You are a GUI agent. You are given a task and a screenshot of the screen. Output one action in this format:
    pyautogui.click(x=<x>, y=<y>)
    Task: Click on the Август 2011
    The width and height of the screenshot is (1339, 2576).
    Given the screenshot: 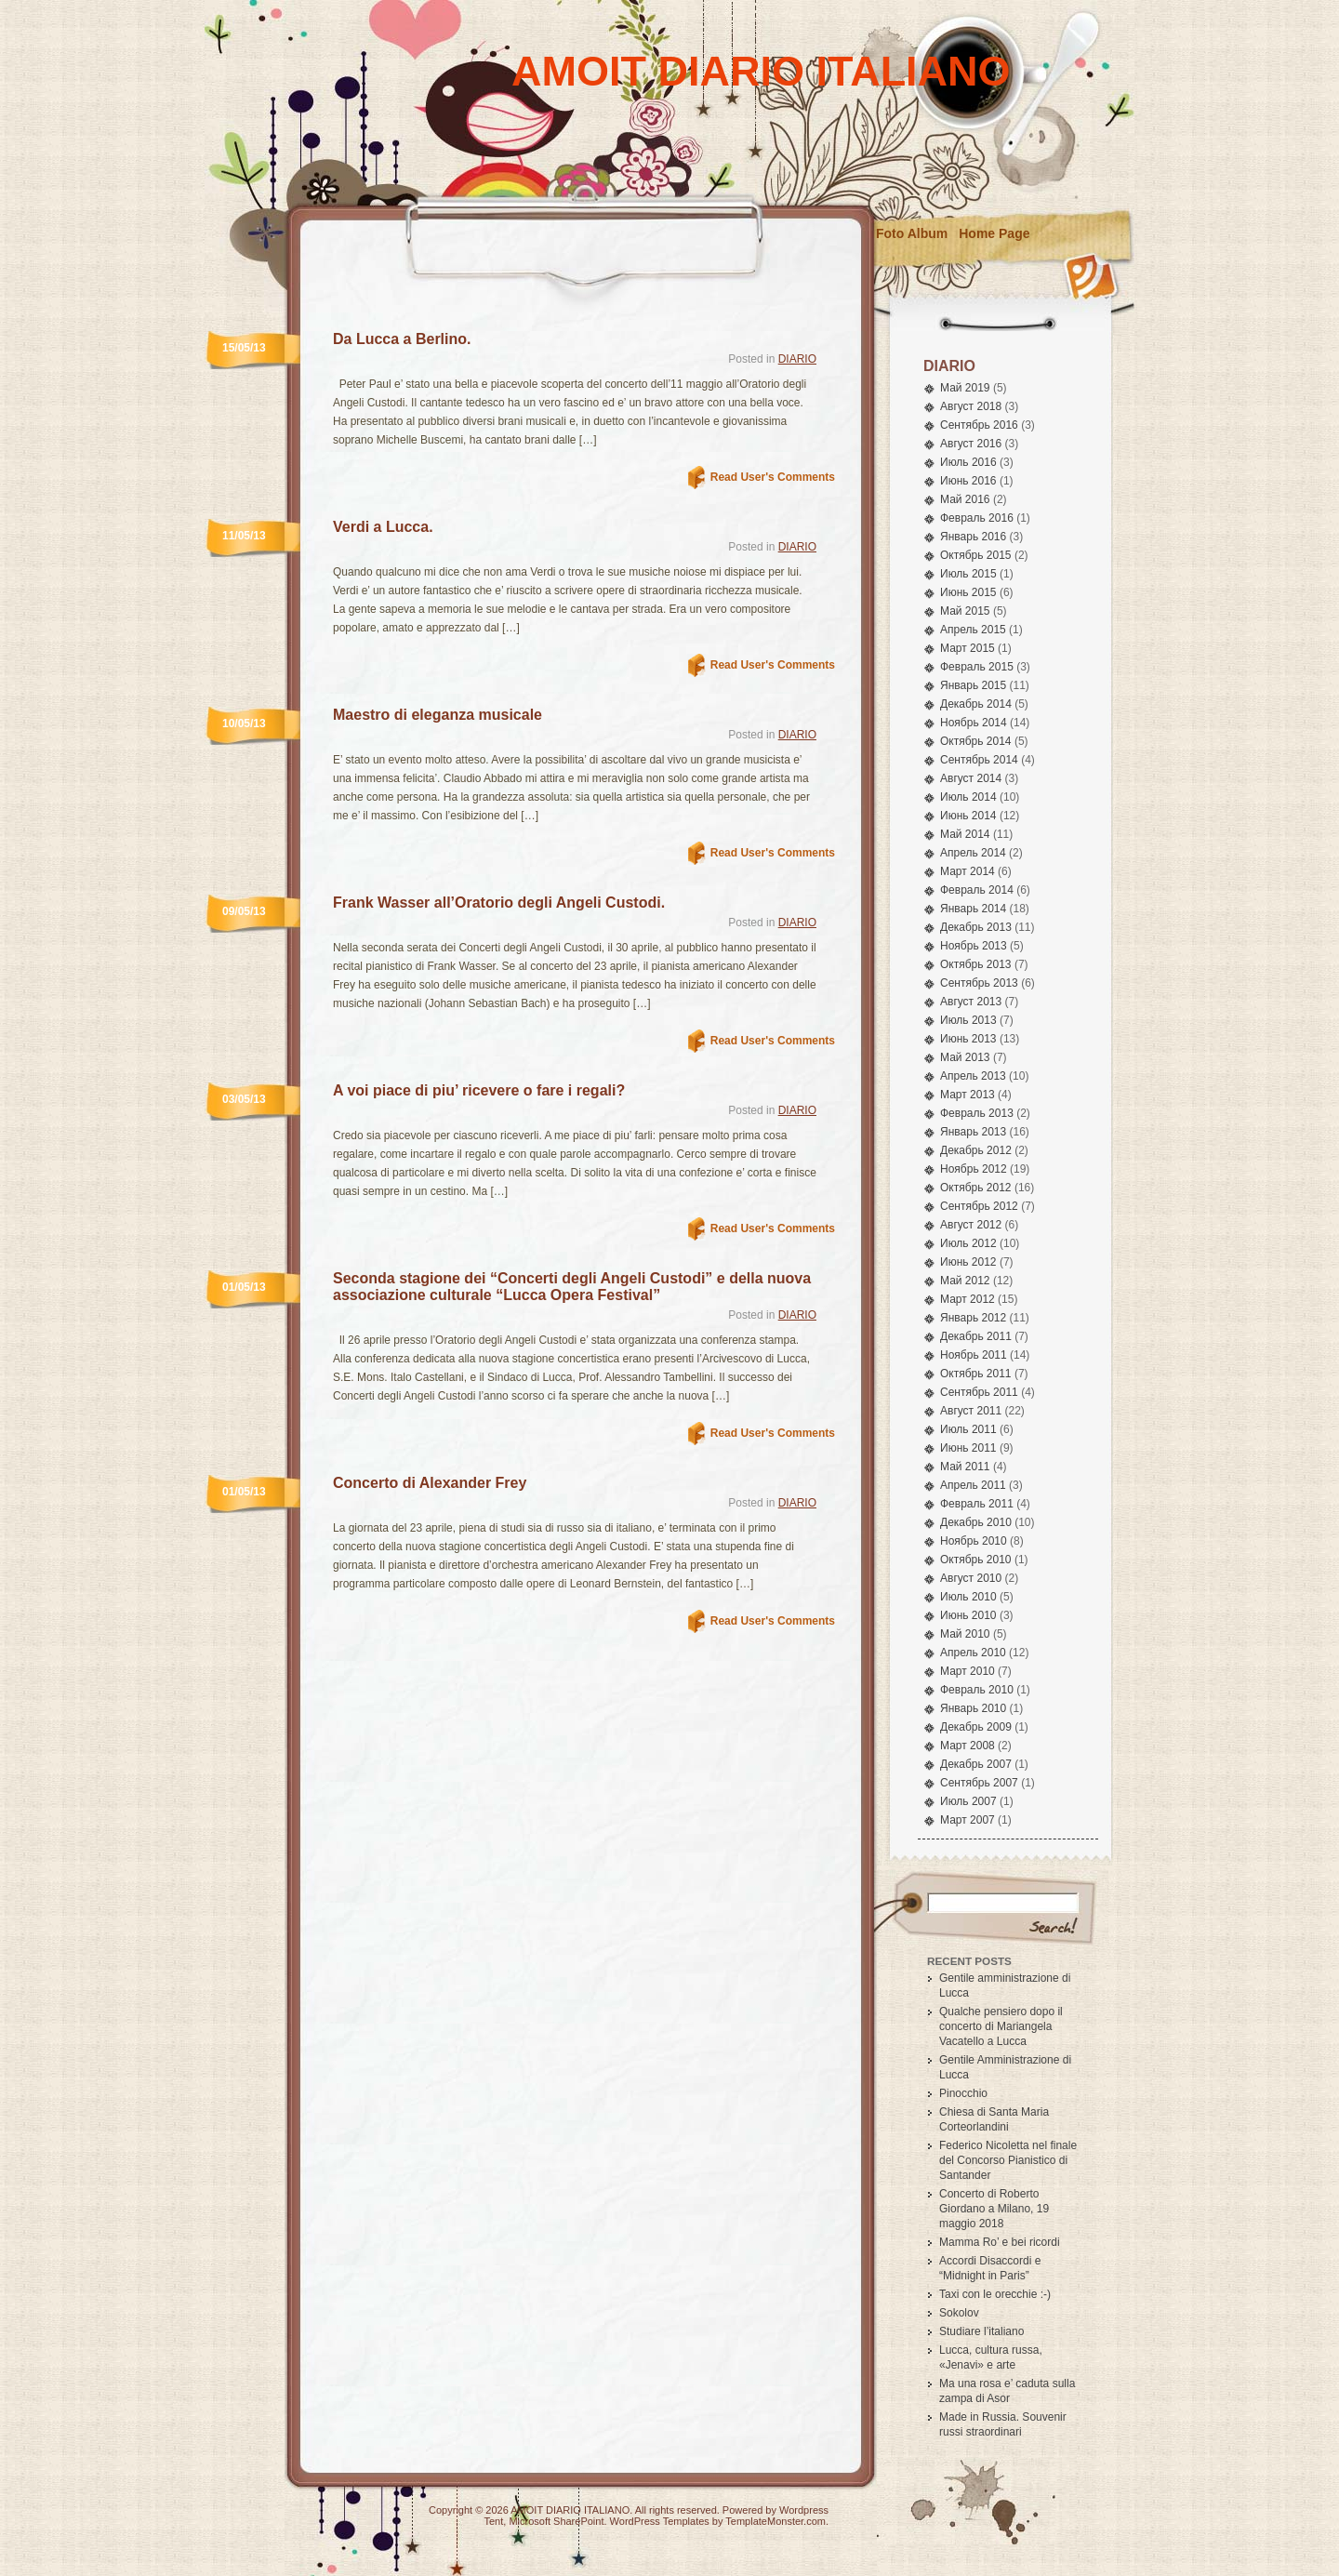 What is the action you would take?
    pyautogui.click(x=970, y=1410)
    